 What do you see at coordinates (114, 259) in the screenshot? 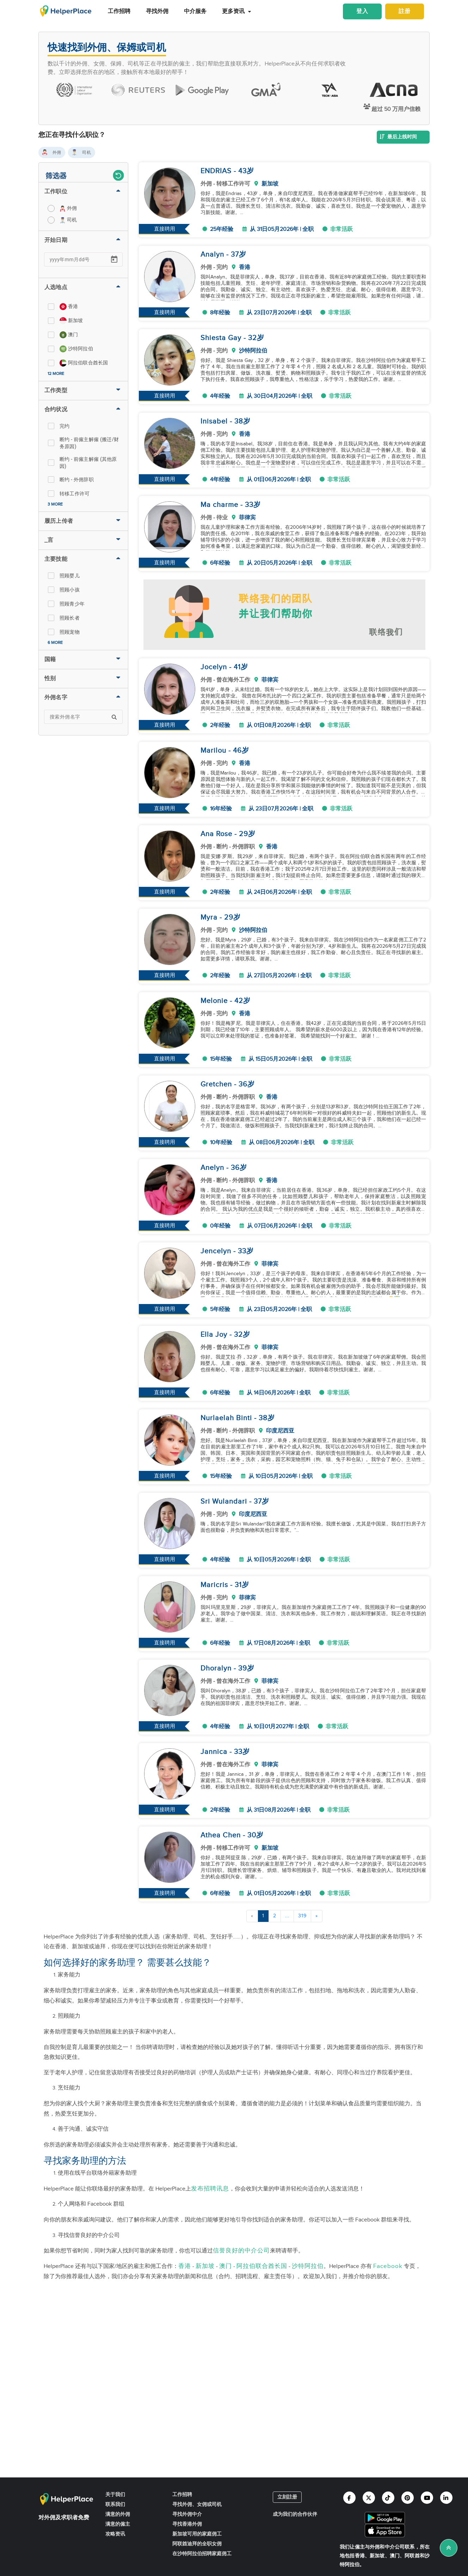
I see `[Open calendar]` at bounding box center [114, 259].